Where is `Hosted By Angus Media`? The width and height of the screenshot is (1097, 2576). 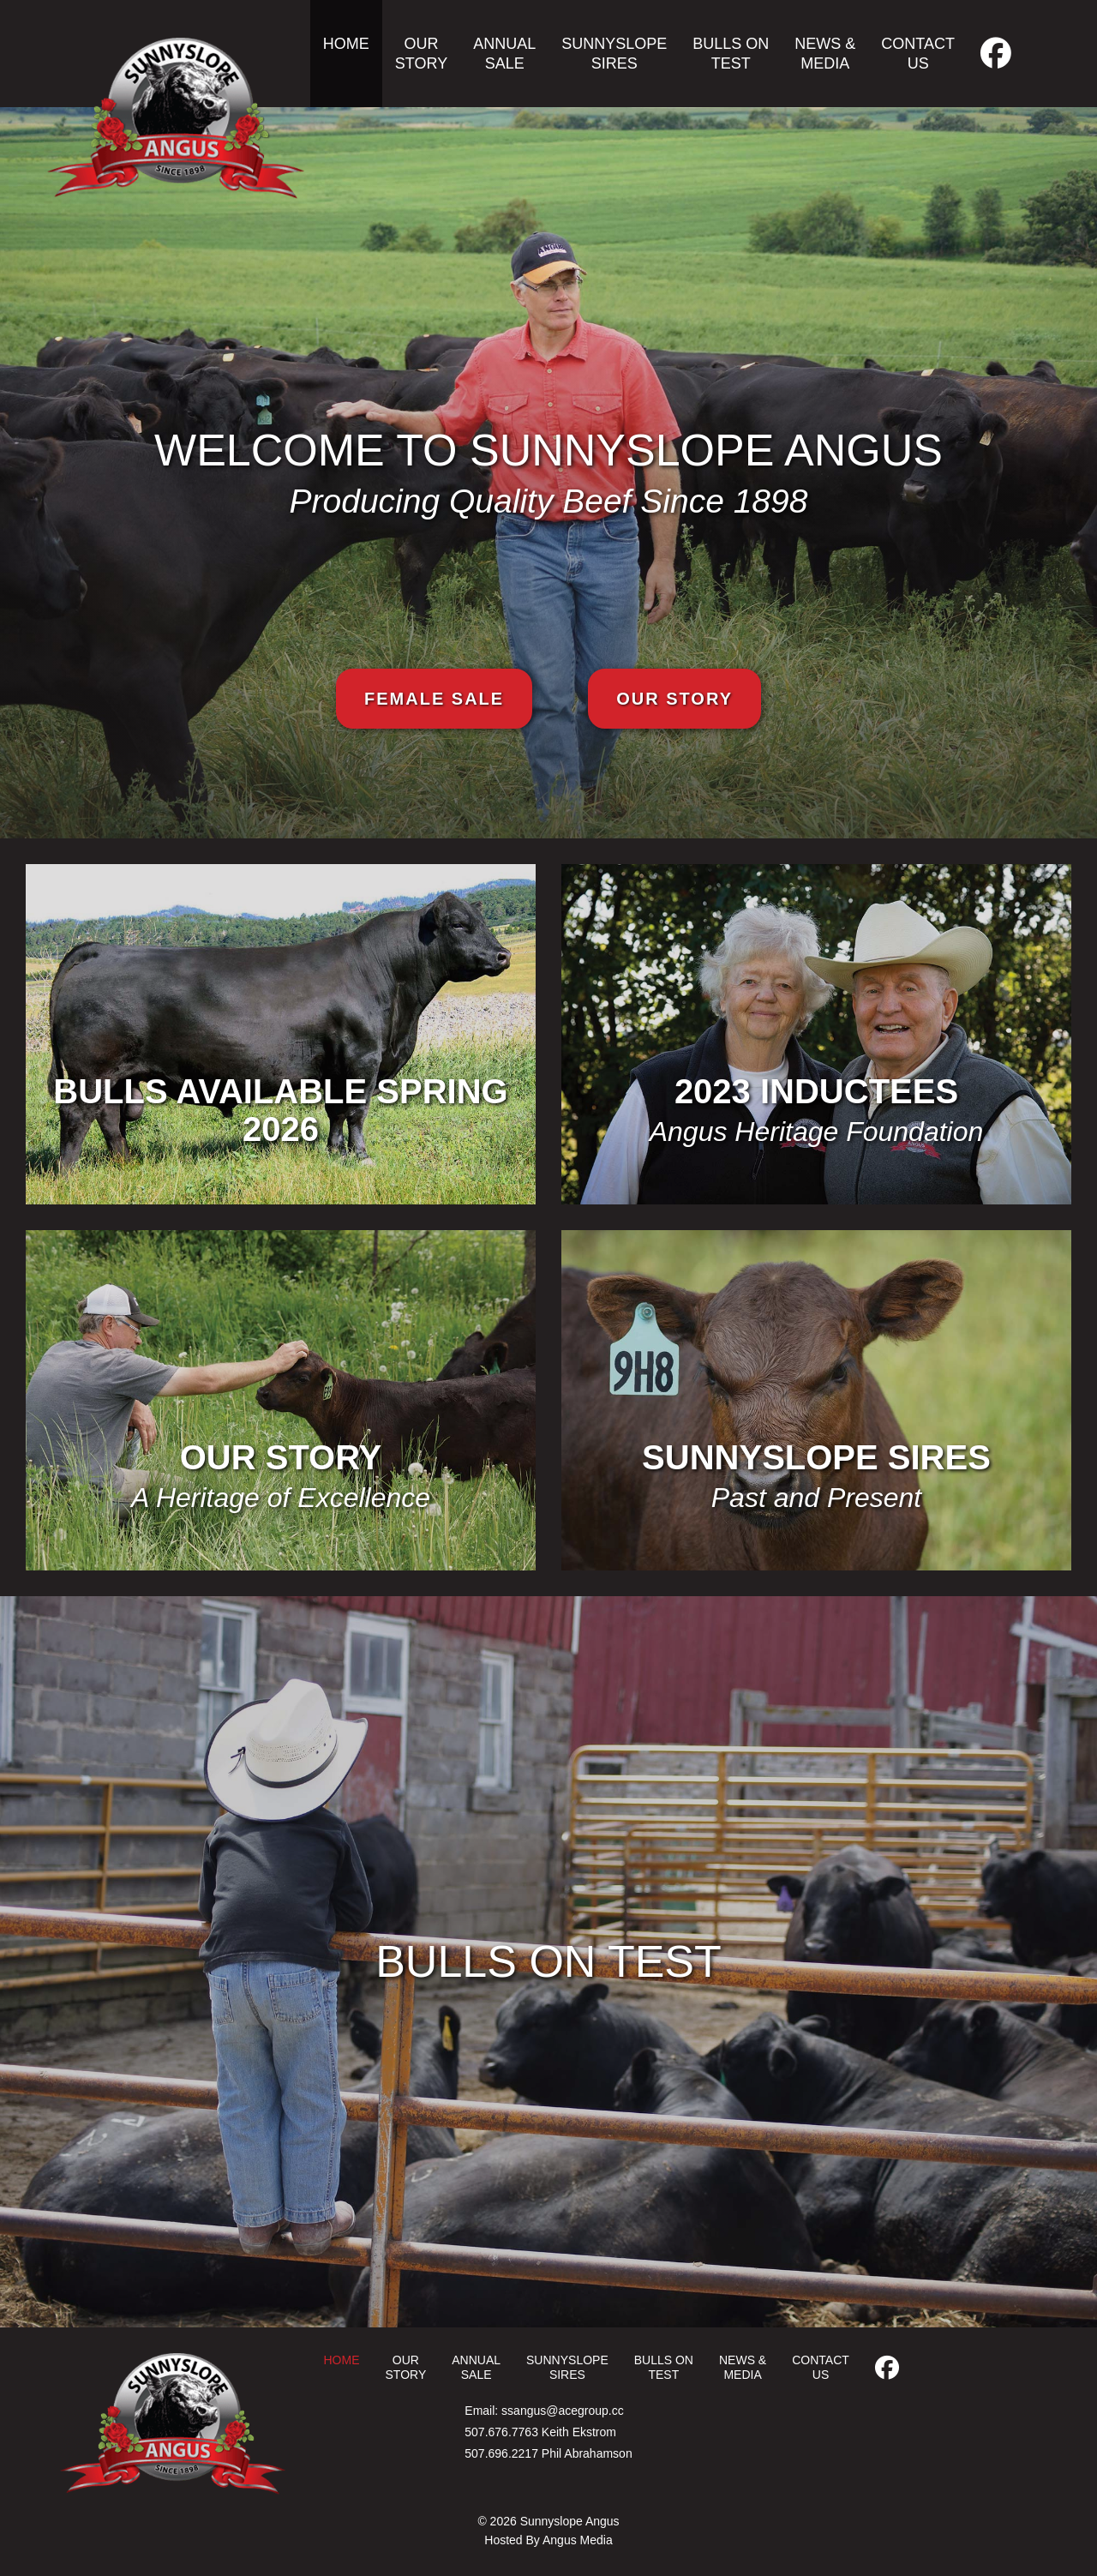
Hosted By Angus Media is located at coordinates (548, 2540).